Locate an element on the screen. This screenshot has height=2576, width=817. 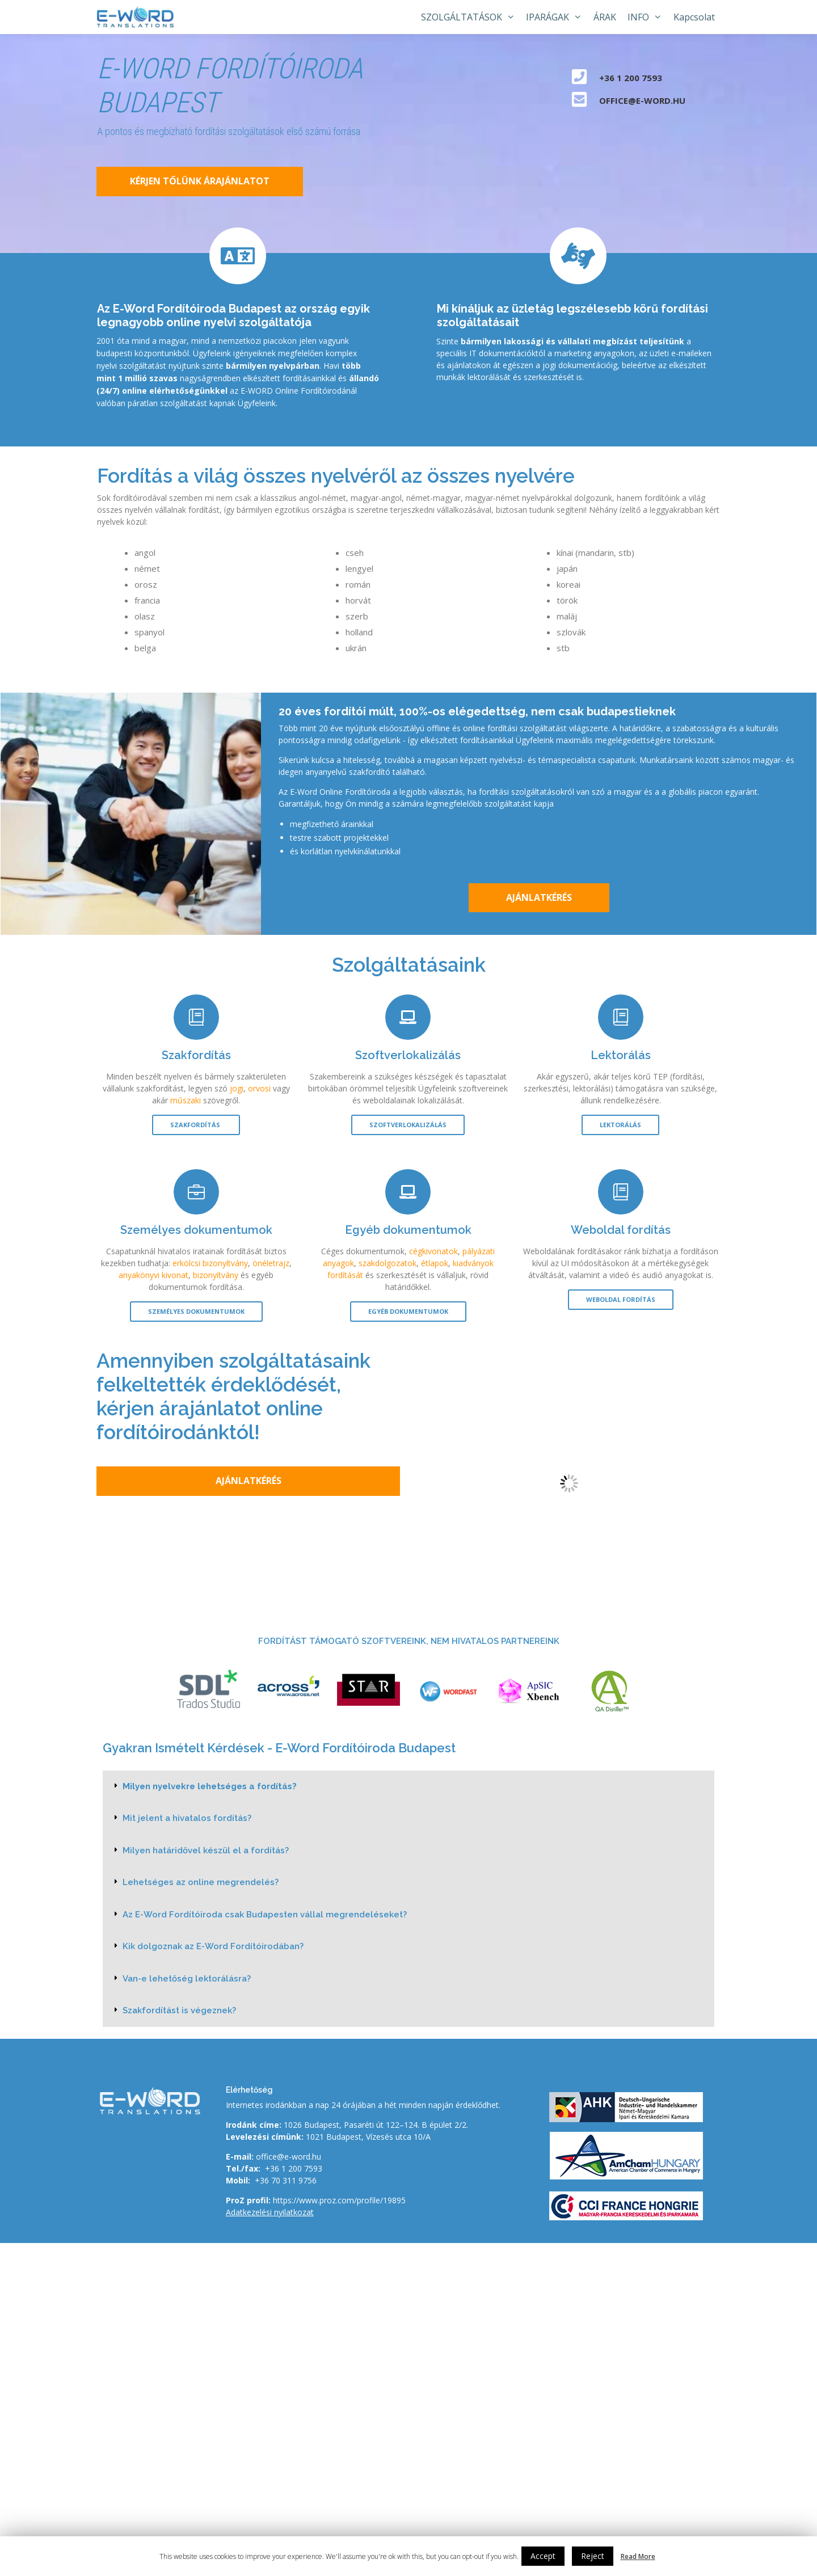
+36 70 311 9756 is located at coordinates (286, 2180).